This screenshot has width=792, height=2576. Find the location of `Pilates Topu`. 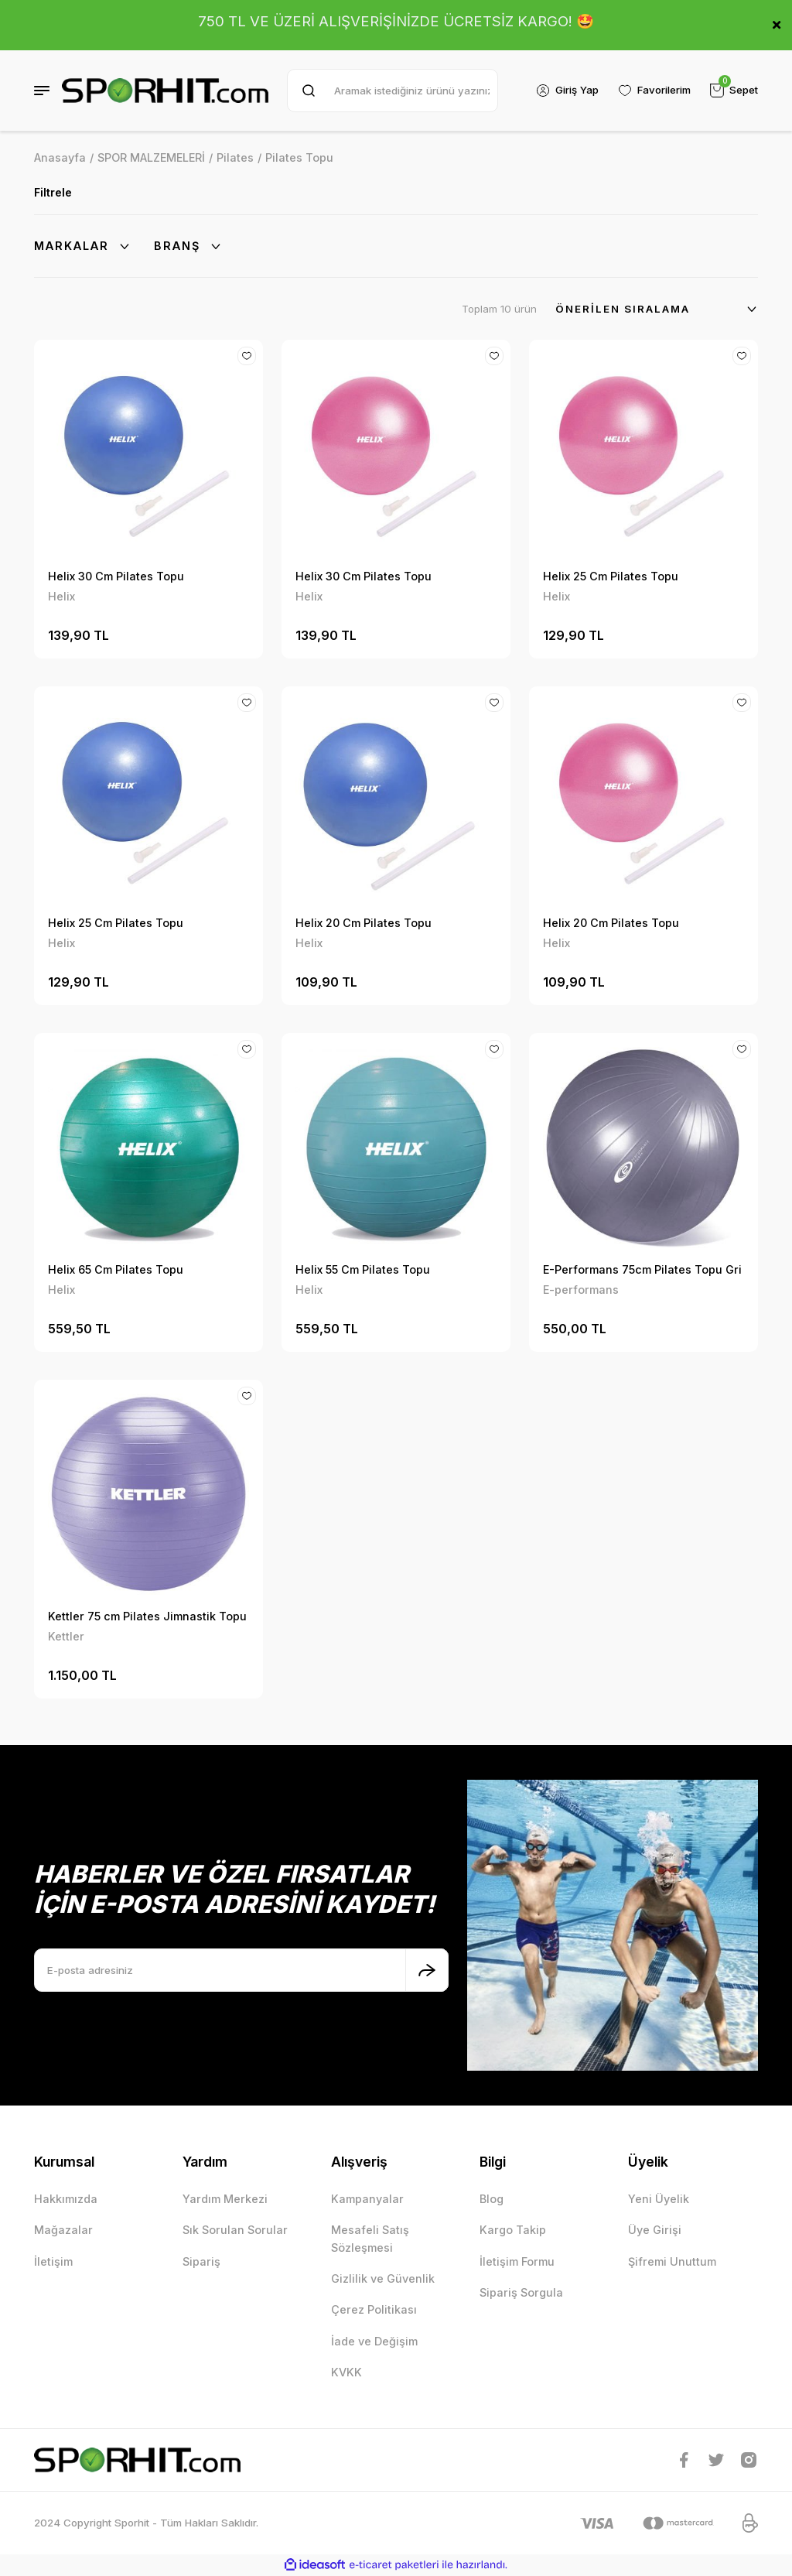

Pilates Topu is located at coordinates (299, 157).